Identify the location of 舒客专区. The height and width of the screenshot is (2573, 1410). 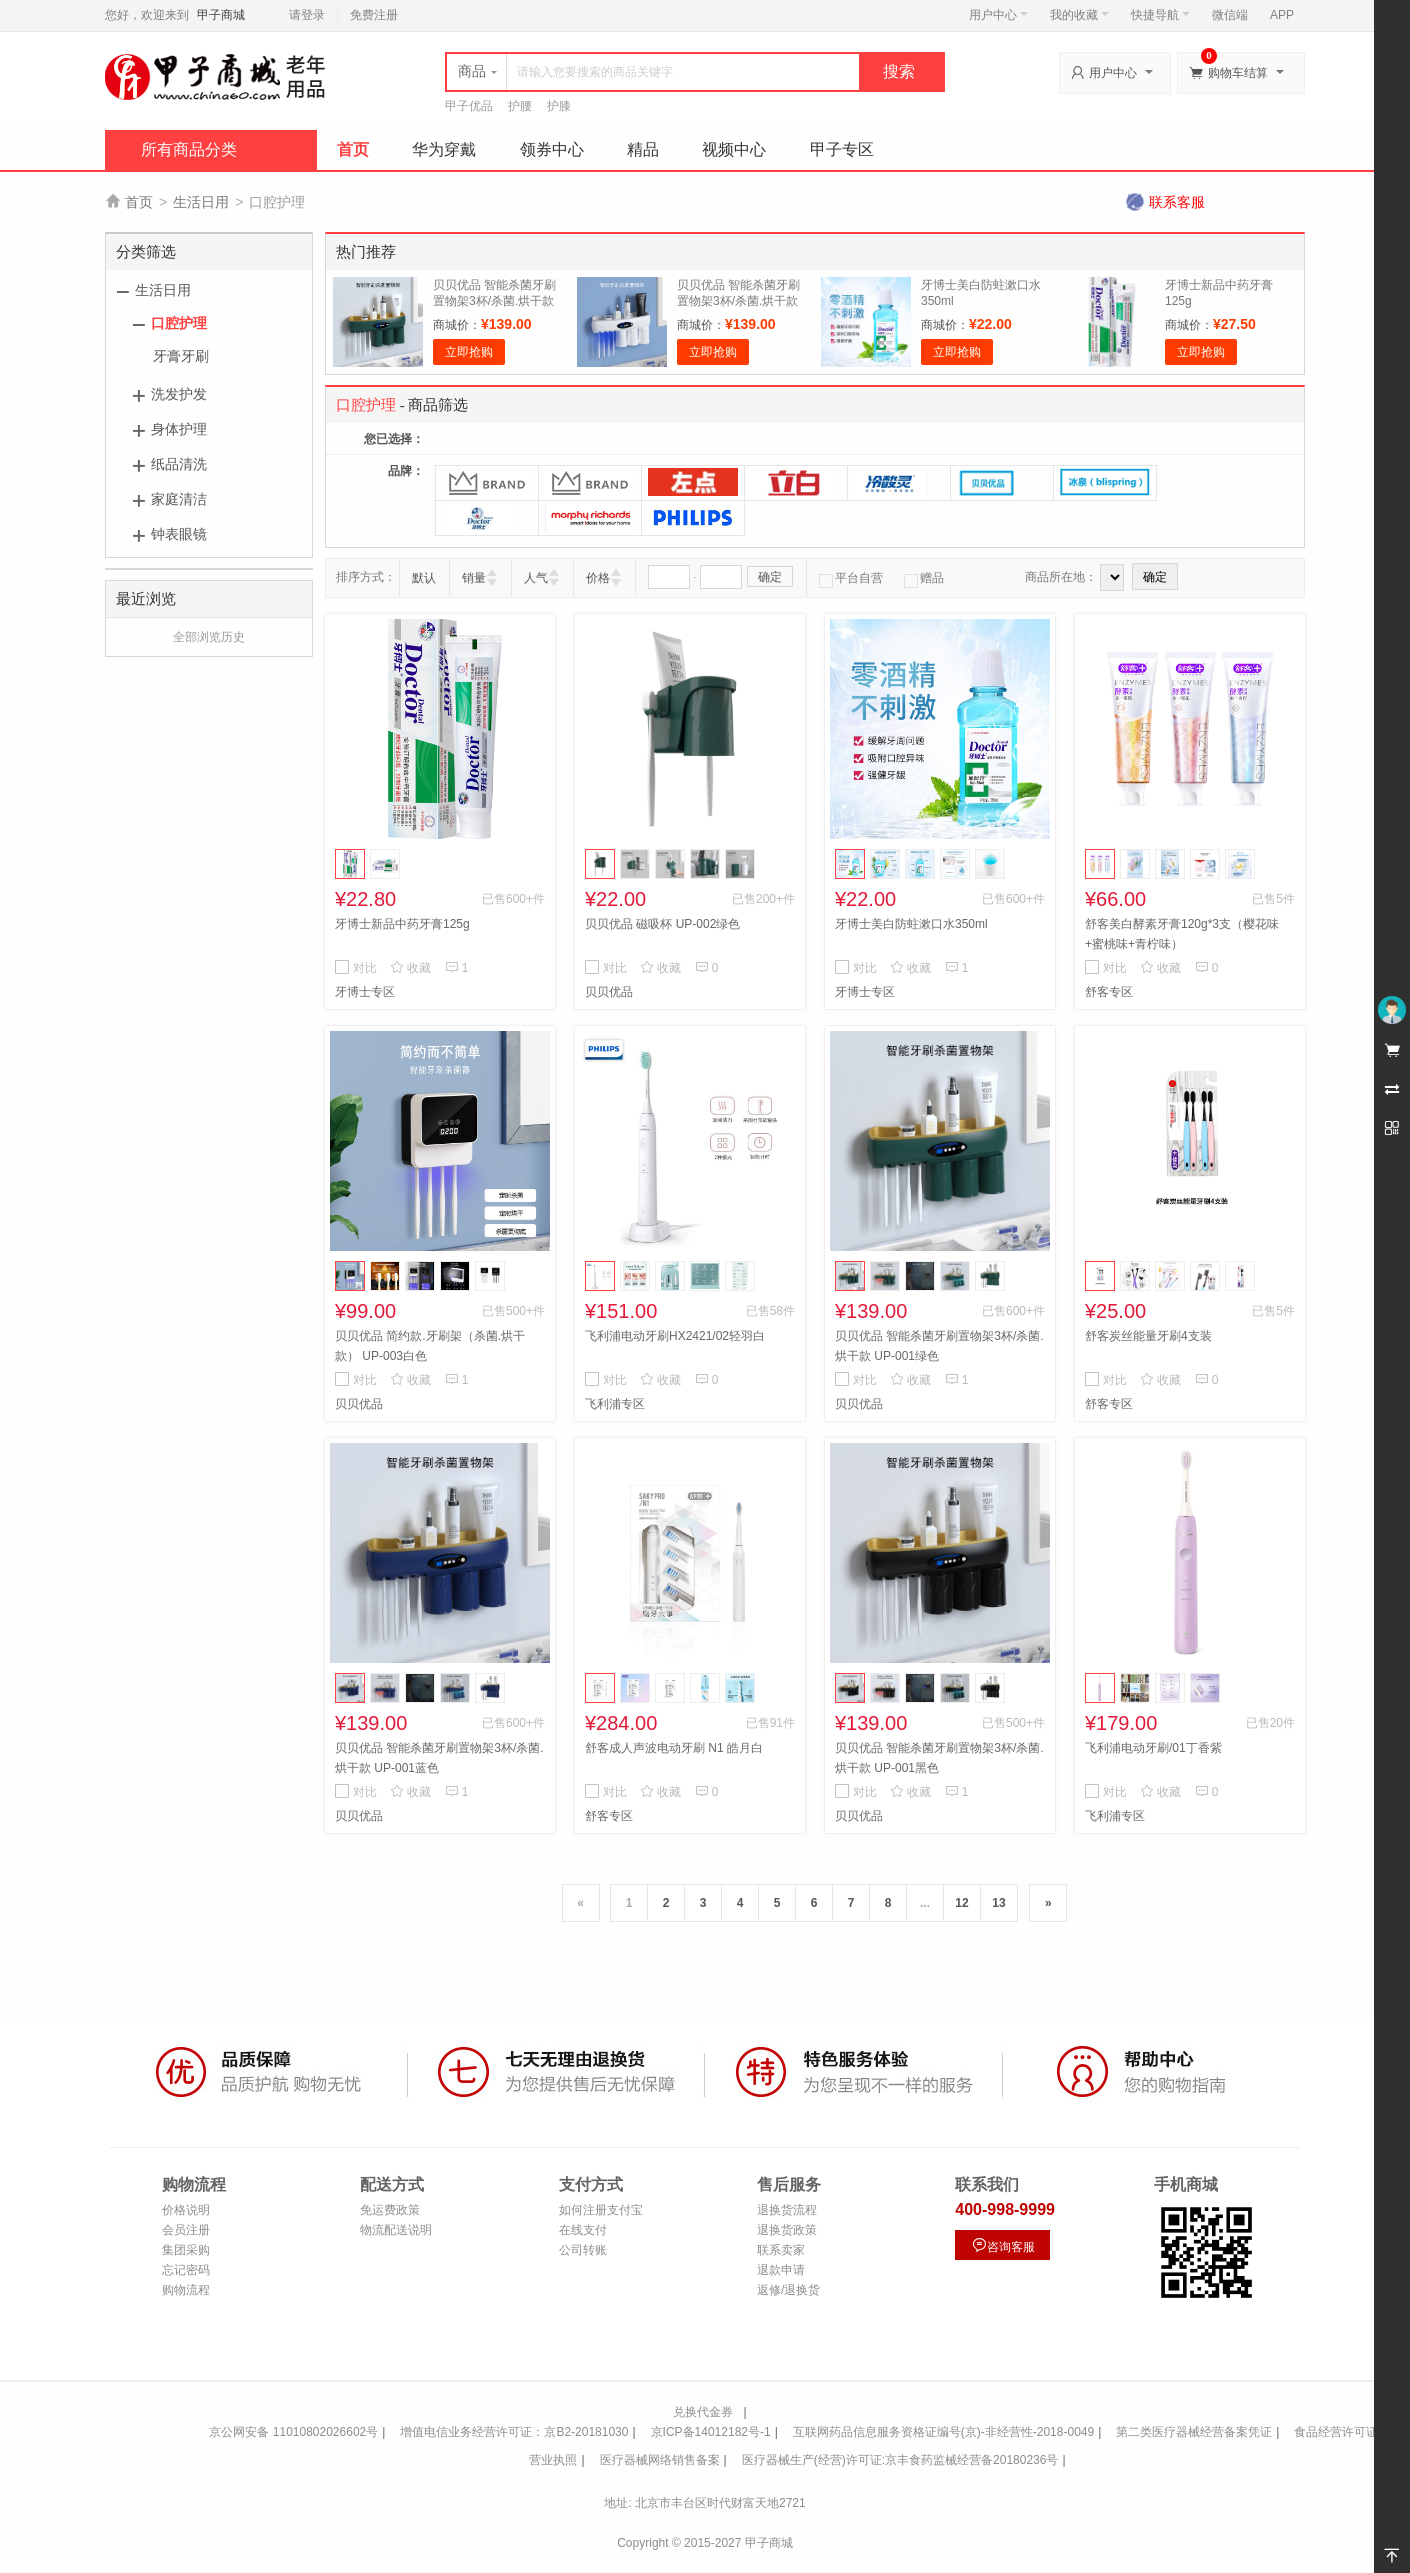
(1109, 992).